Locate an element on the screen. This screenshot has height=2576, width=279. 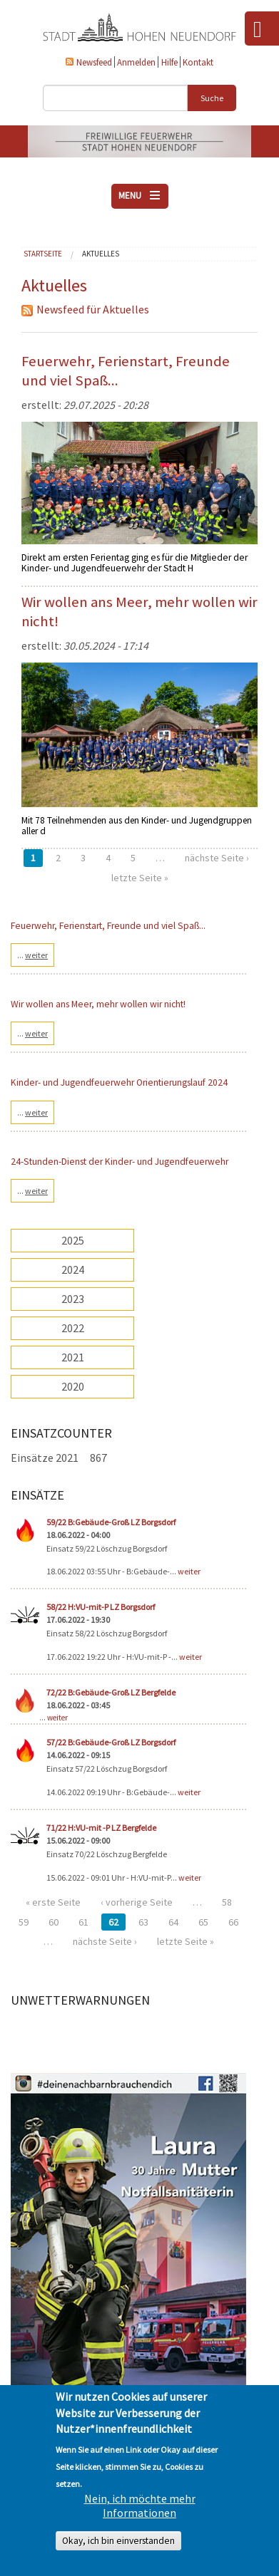
Suche is located at coordinates (212, 98).